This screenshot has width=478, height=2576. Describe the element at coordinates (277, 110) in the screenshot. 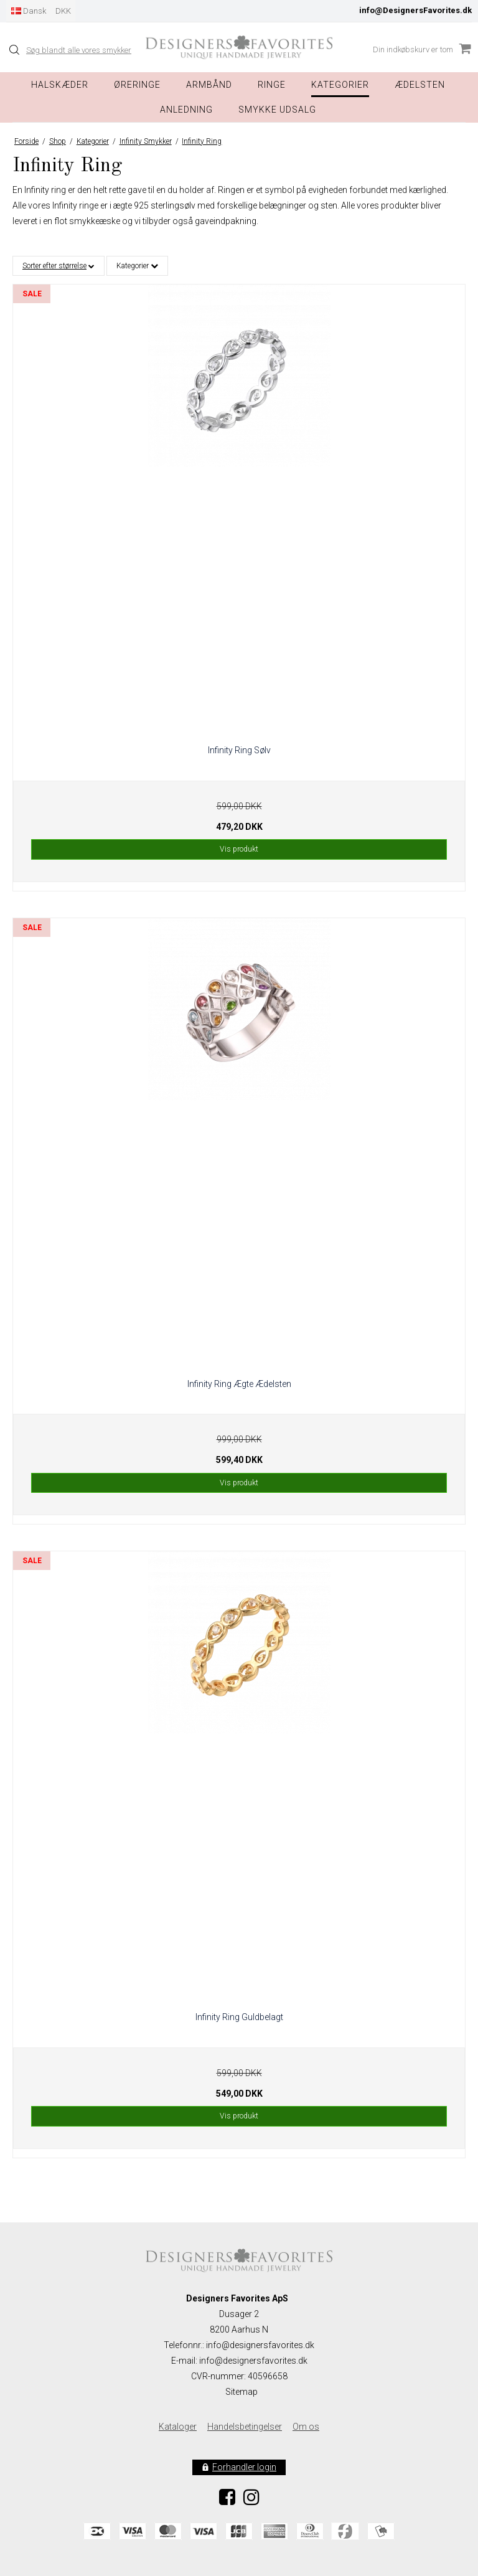

I see `Smykke Udsalg` at that location.